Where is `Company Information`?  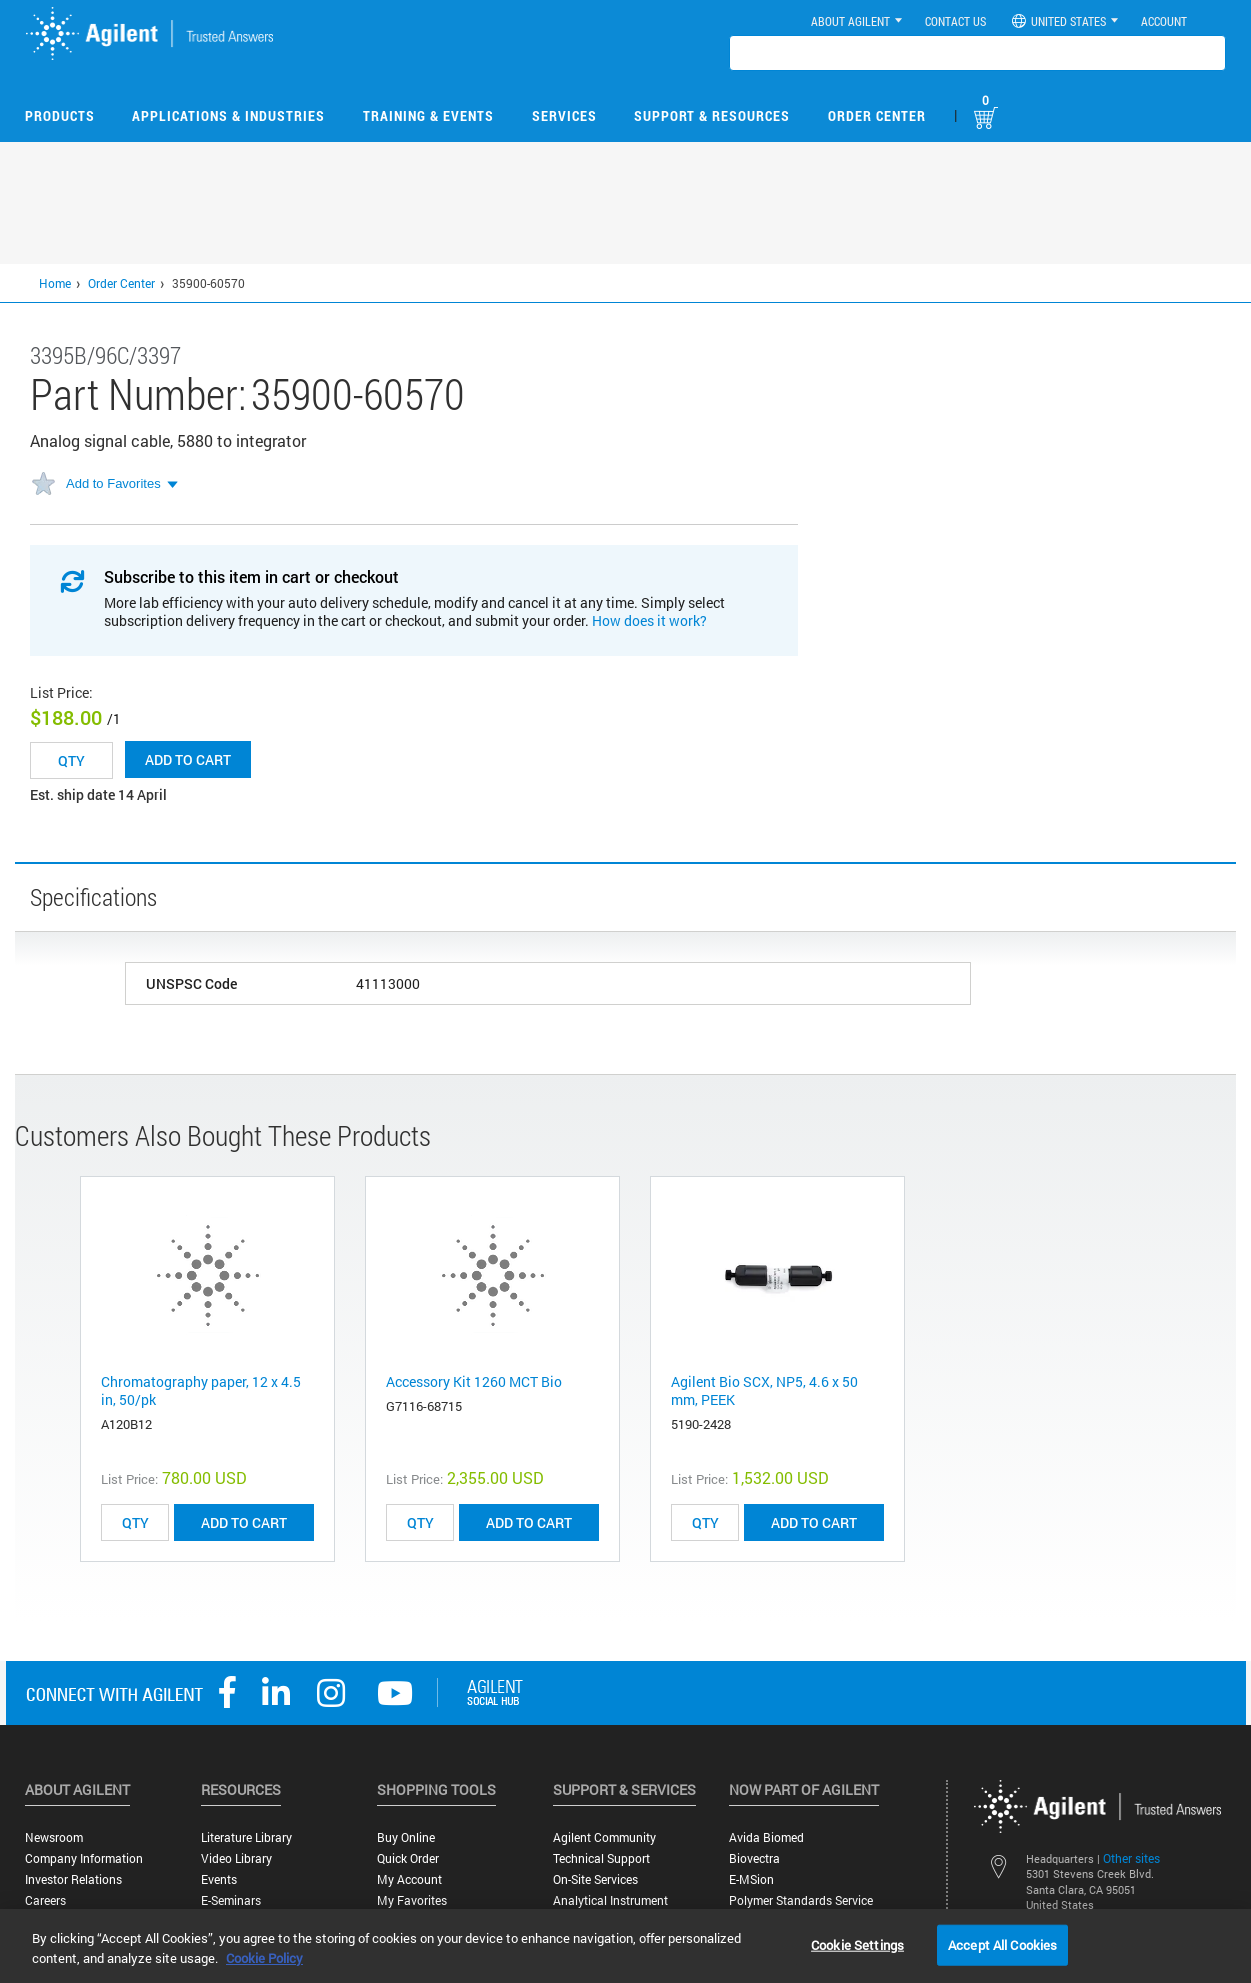 Company Information is located at coordinates (84, 1858).